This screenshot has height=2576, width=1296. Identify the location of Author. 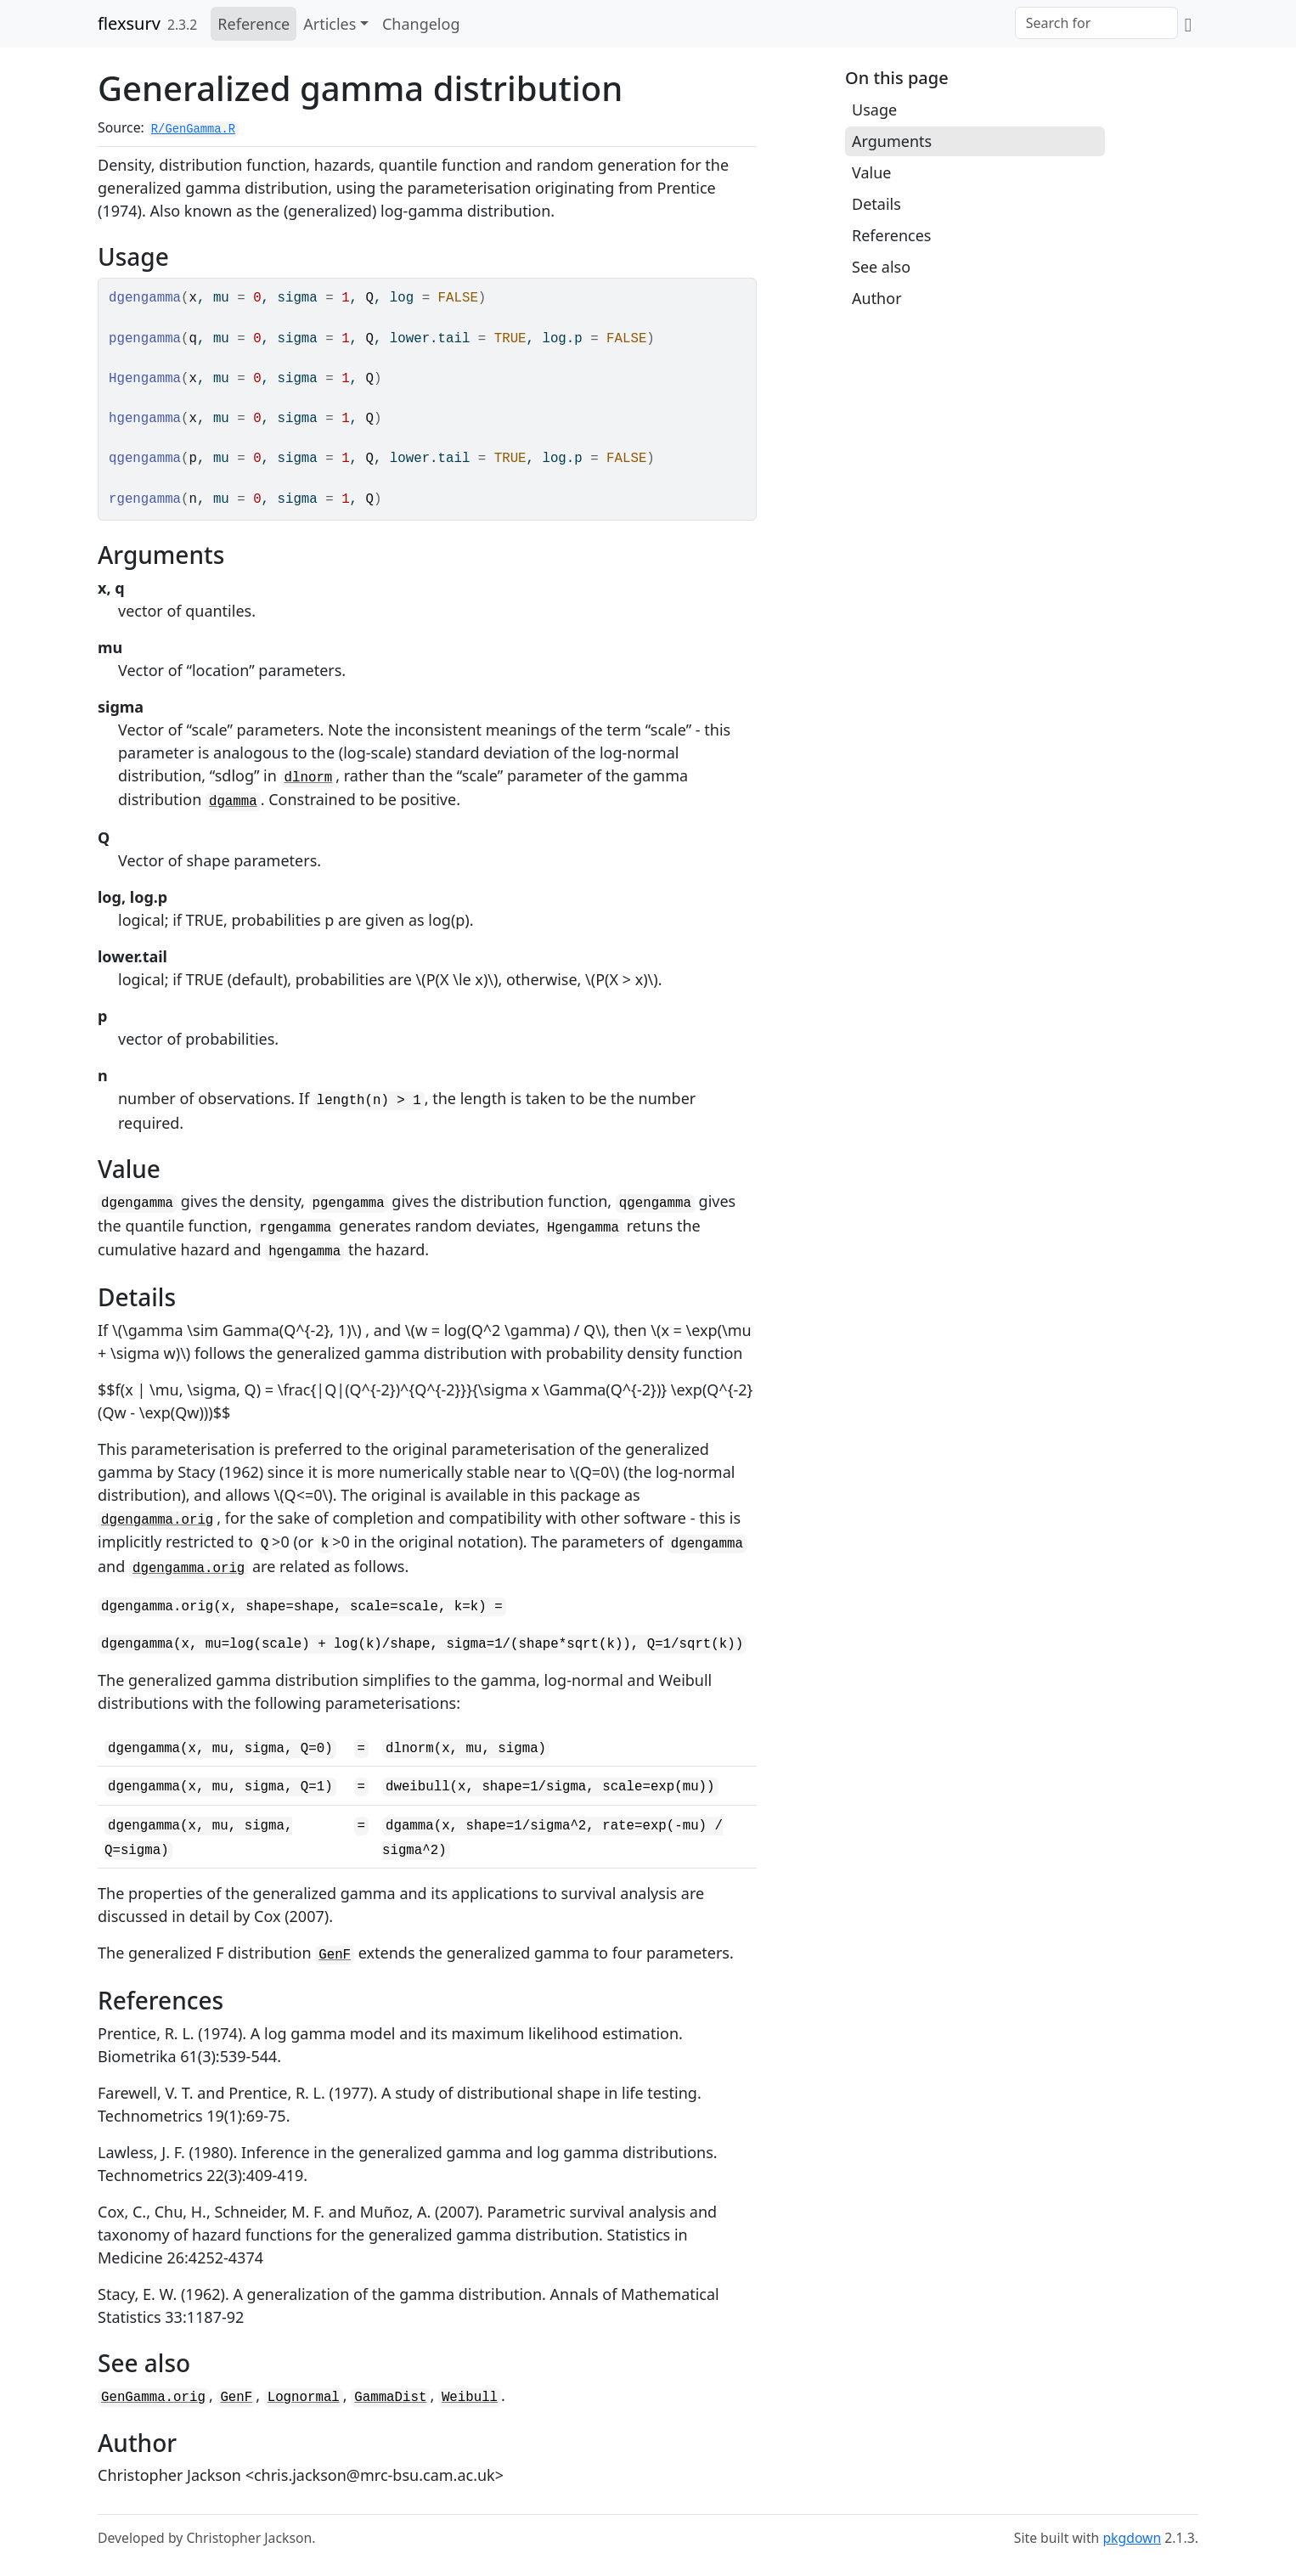
(877, 298).